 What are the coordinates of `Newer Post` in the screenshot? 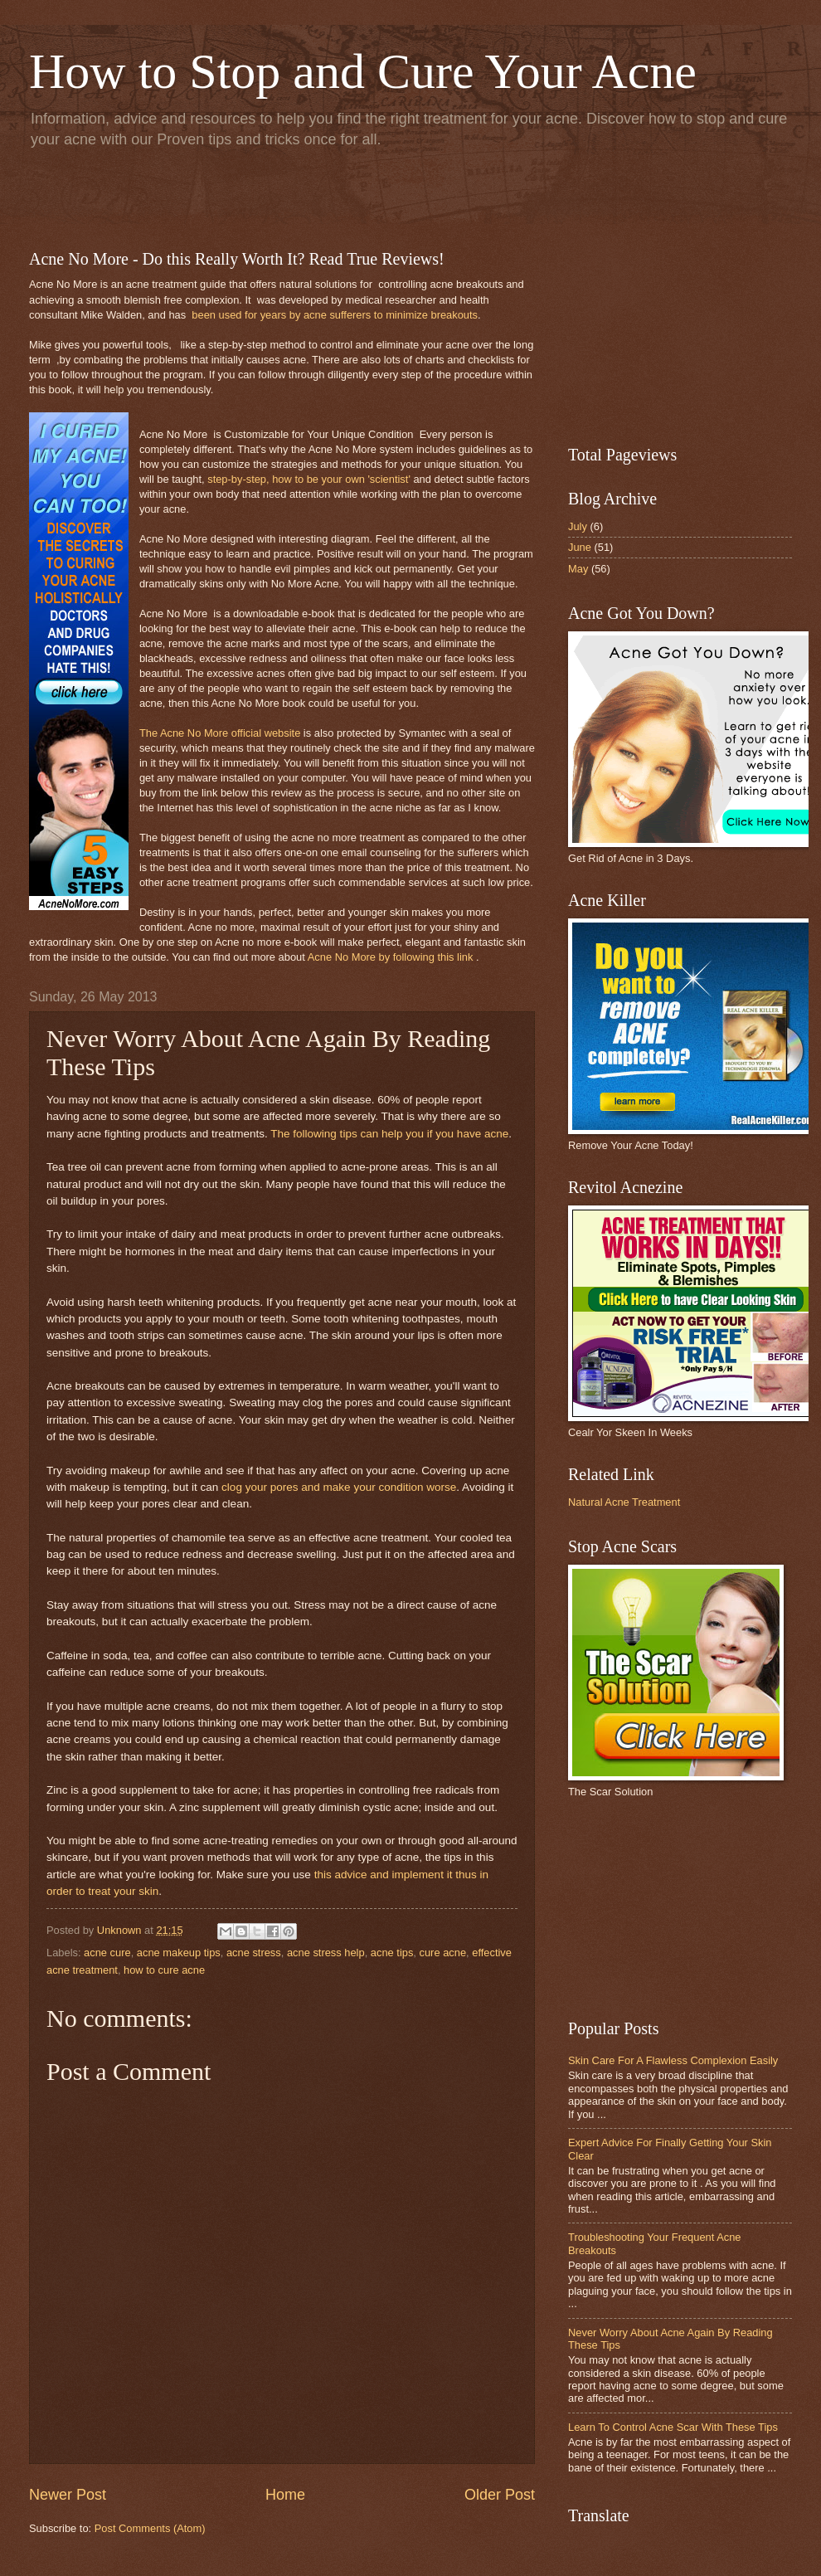 It's located at (67, 2494).